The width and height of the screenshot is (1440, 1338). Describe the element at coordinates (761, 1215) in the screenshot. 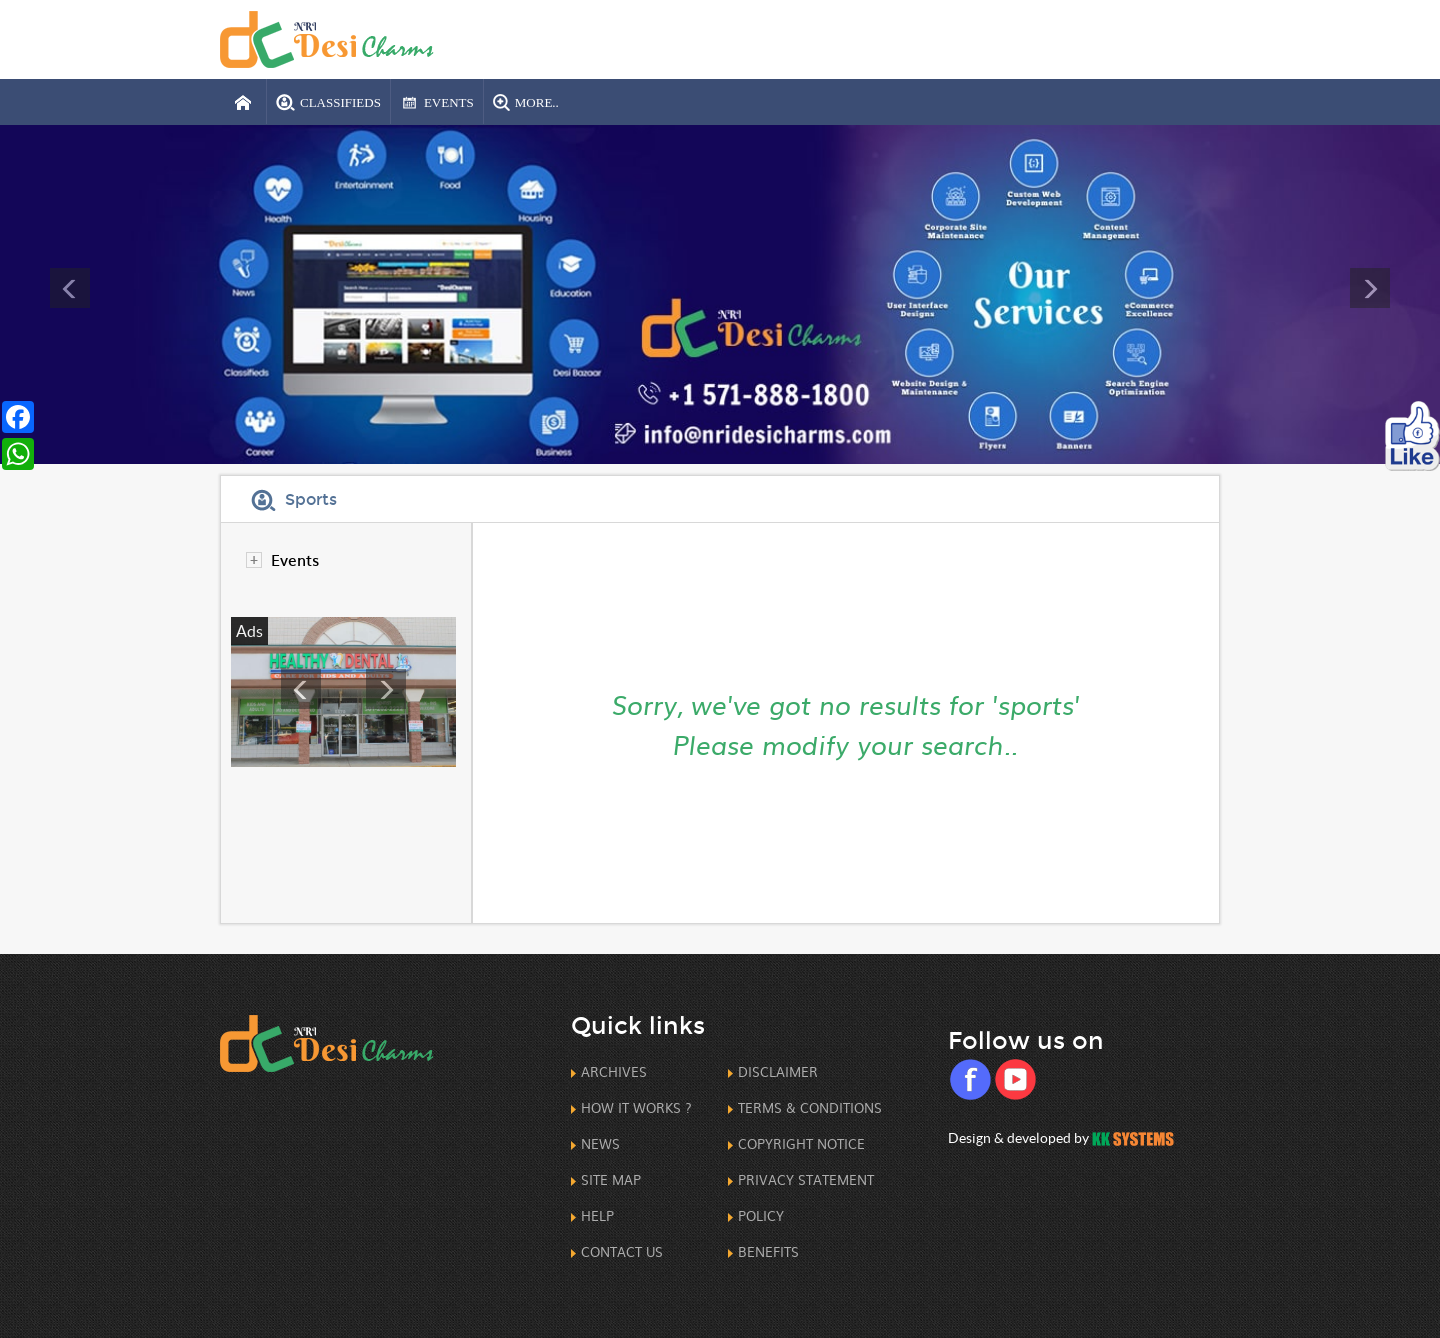

I see `Policy` at that location.